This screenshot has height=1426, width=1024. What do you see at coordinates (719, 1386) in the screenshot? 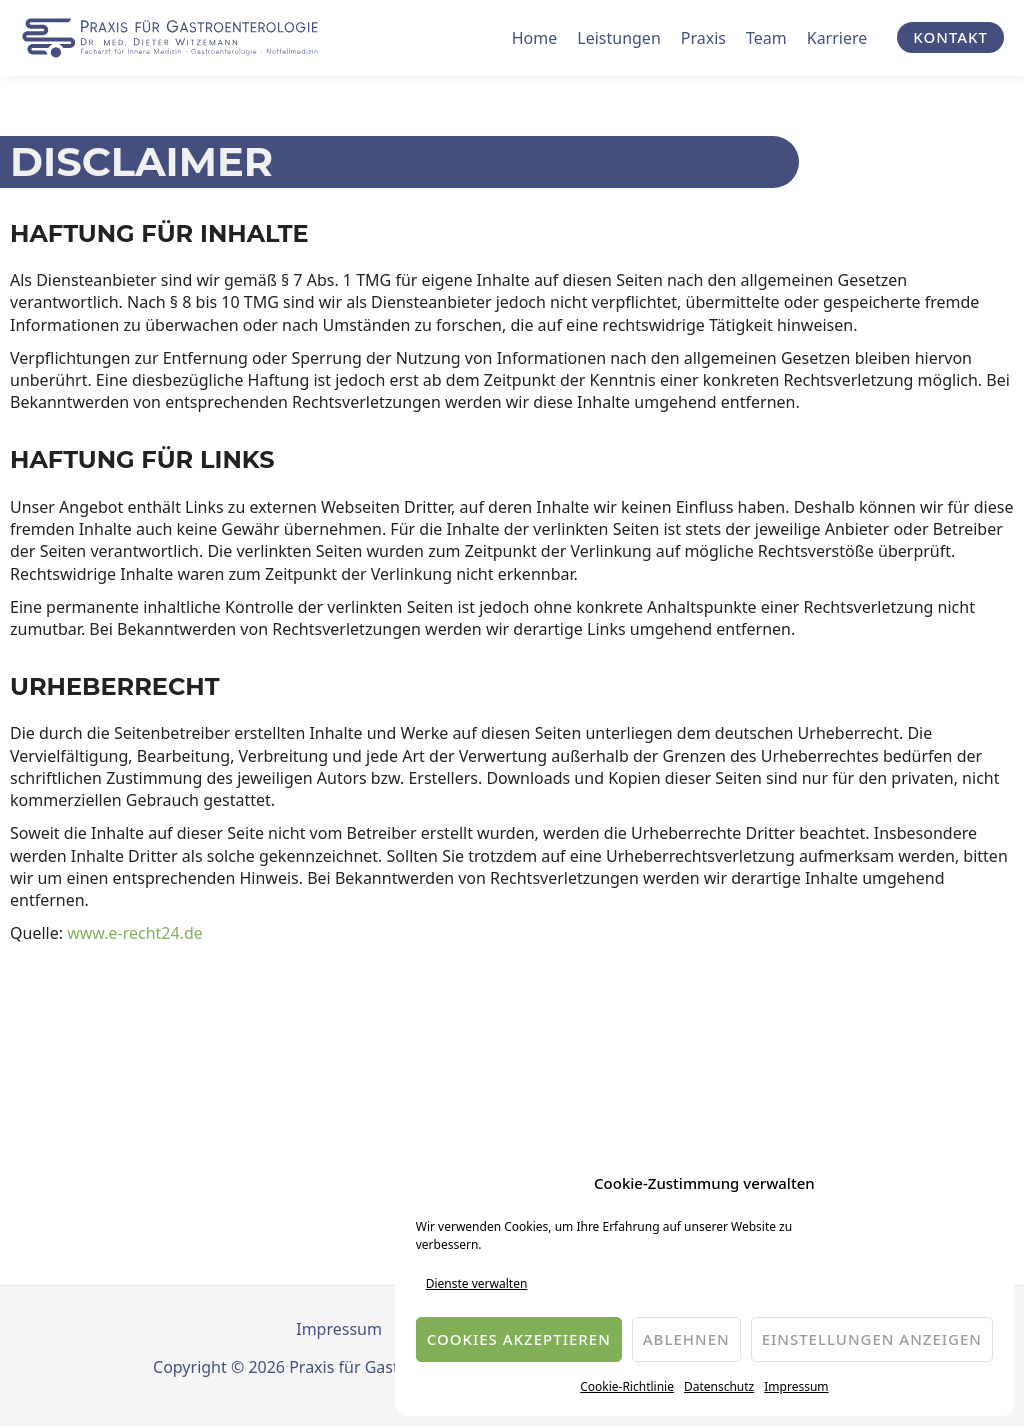
I see `Datenschutz` at bounding box center [719, 1386].